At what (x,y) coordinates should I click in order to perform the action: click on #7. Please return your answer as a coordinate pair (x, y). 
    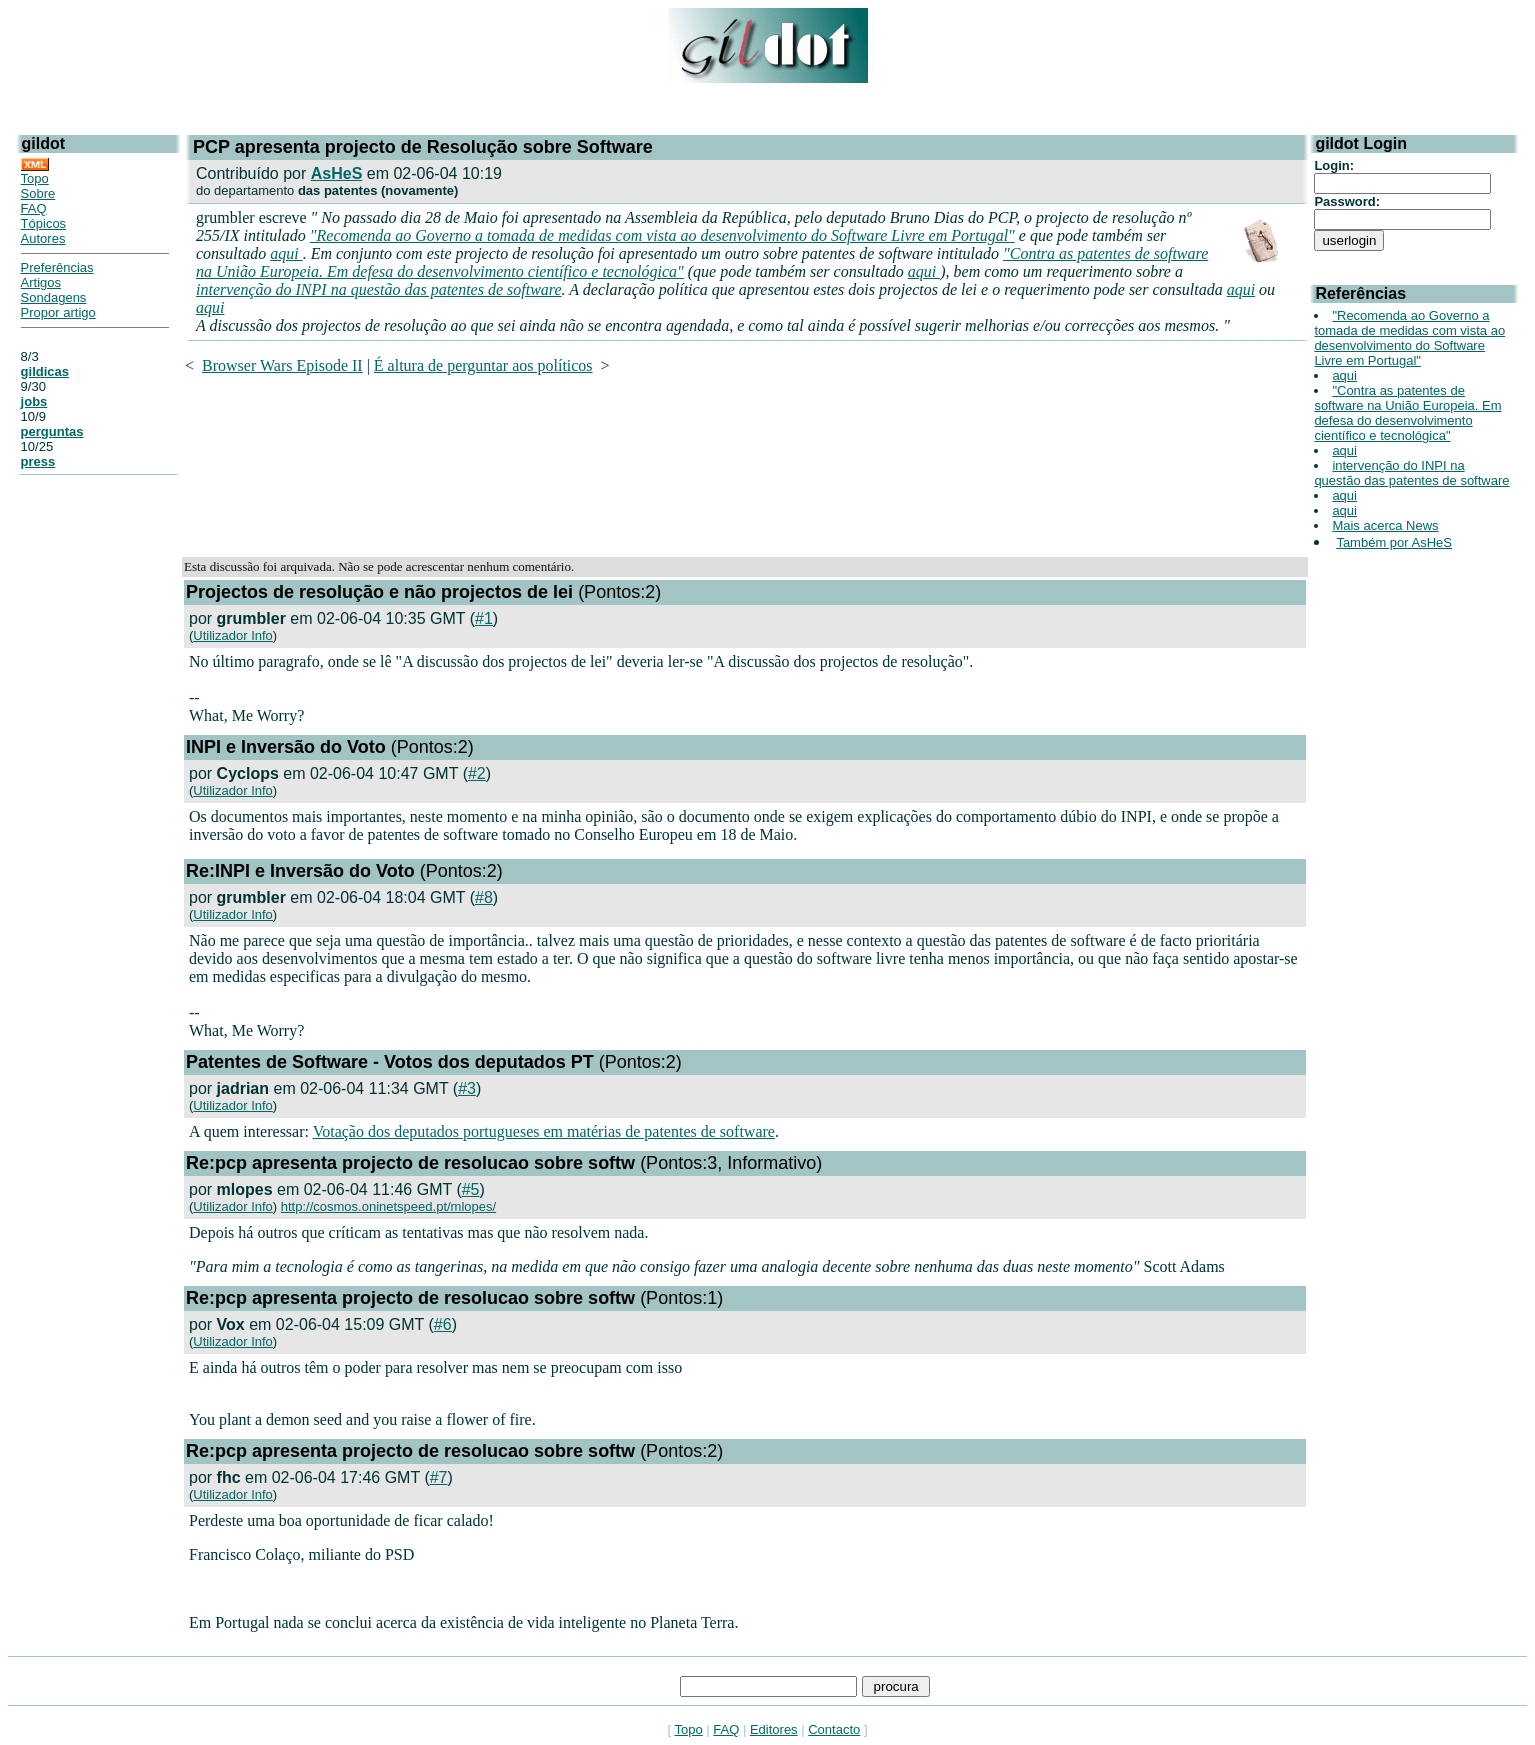
    Looking at the image, I should click on (439, 1477).